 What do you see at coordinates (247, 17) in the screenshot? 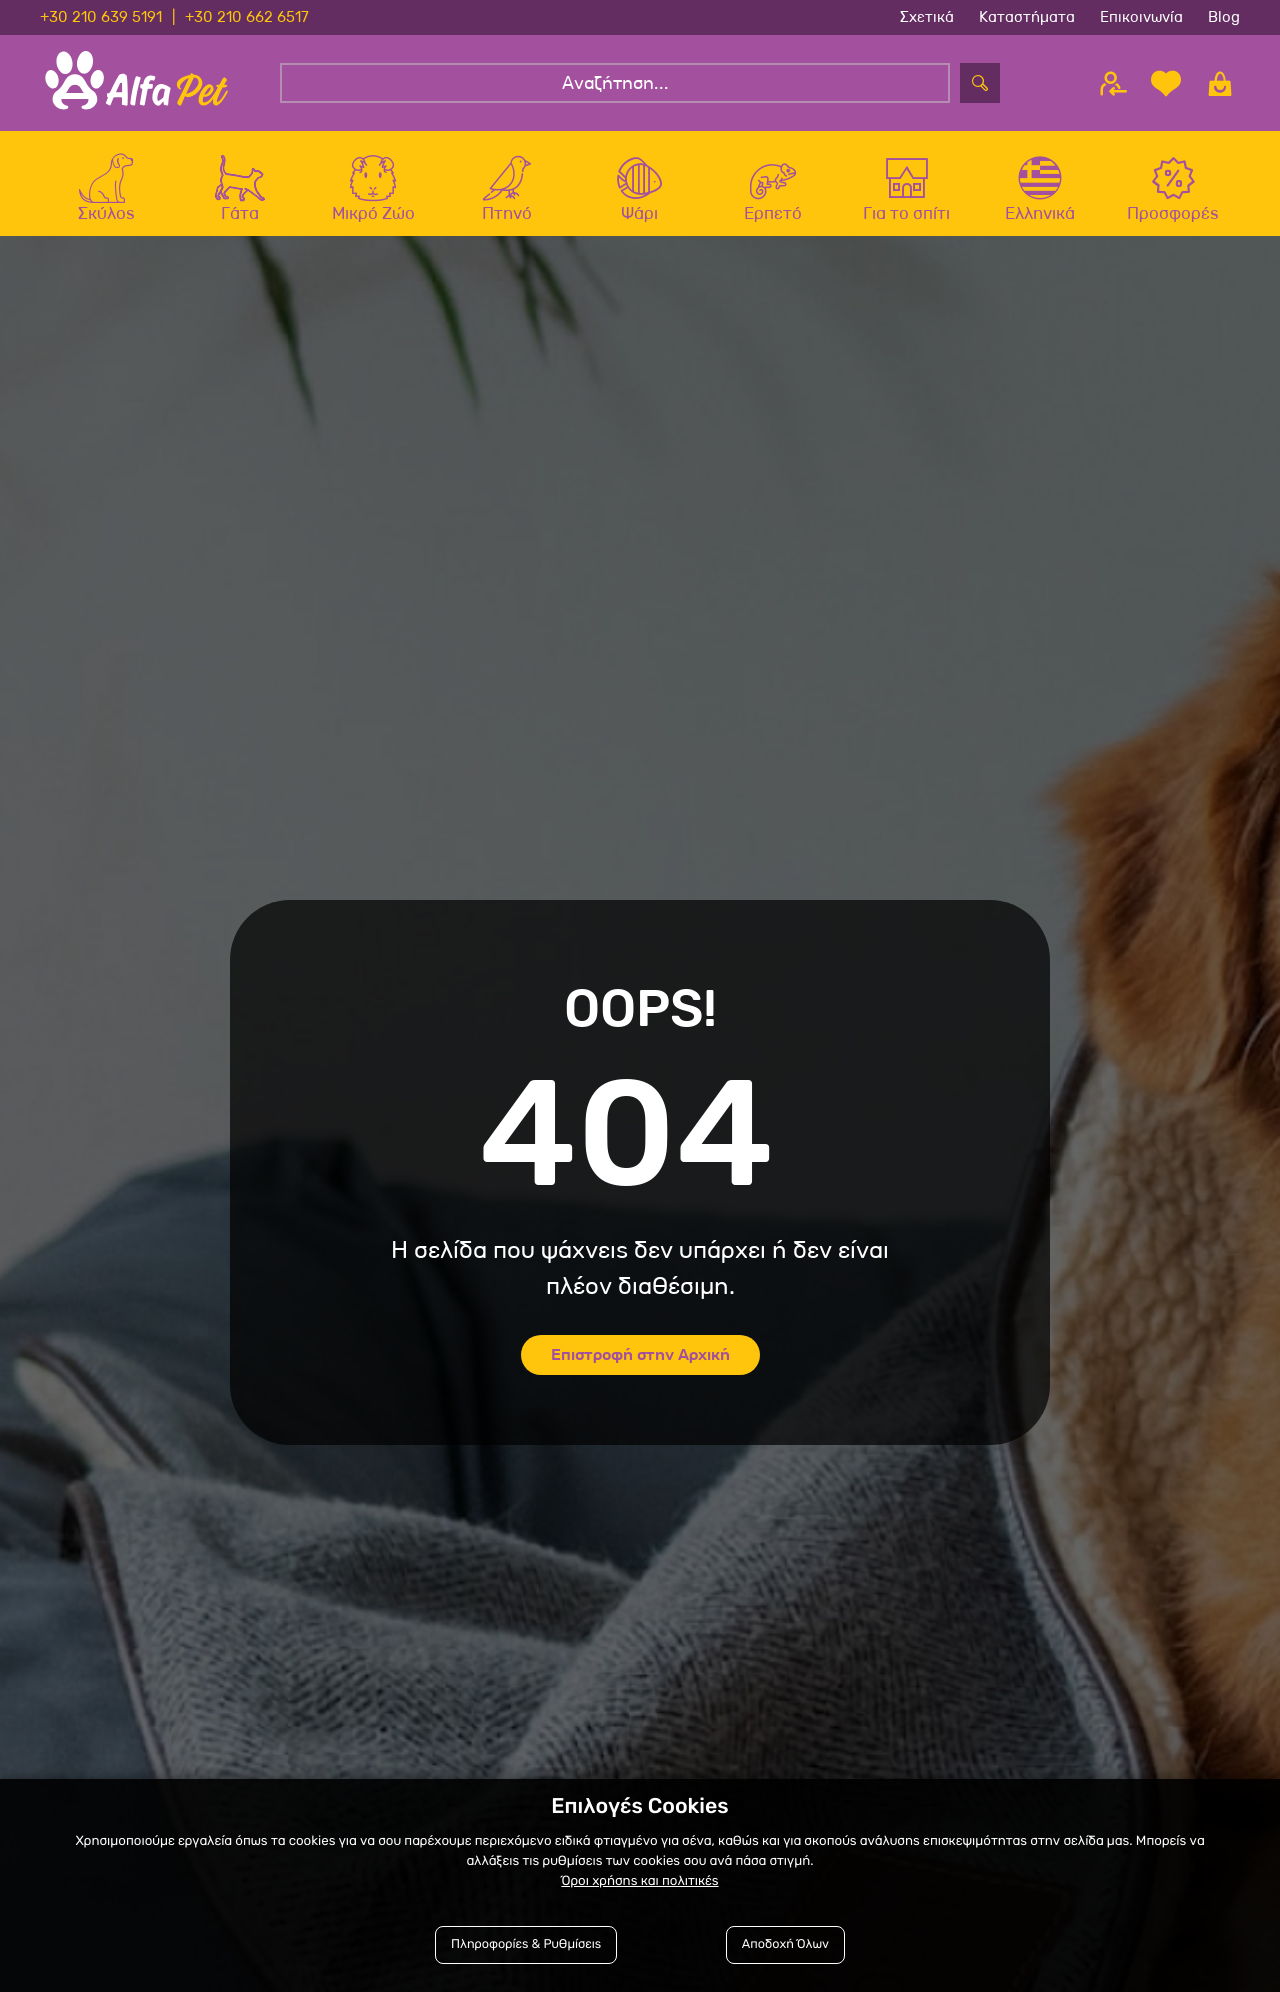
I see `+30 210 662 6517` at bounding box center [247, 17].